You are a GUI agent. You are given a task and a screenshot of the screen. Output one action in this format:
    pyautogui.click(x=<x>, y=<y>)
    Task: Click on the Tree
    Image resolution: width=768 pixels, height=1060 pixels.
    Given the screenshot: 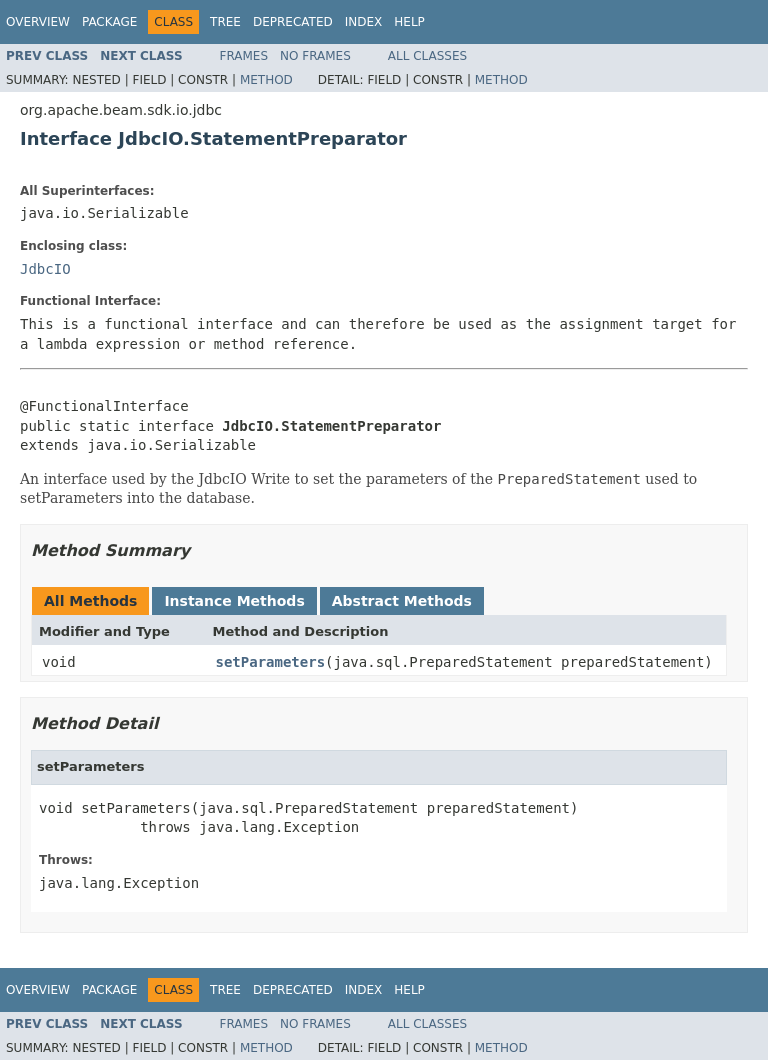 What is the action you would take?
    pyautogui.click(x=225, y=22)
    